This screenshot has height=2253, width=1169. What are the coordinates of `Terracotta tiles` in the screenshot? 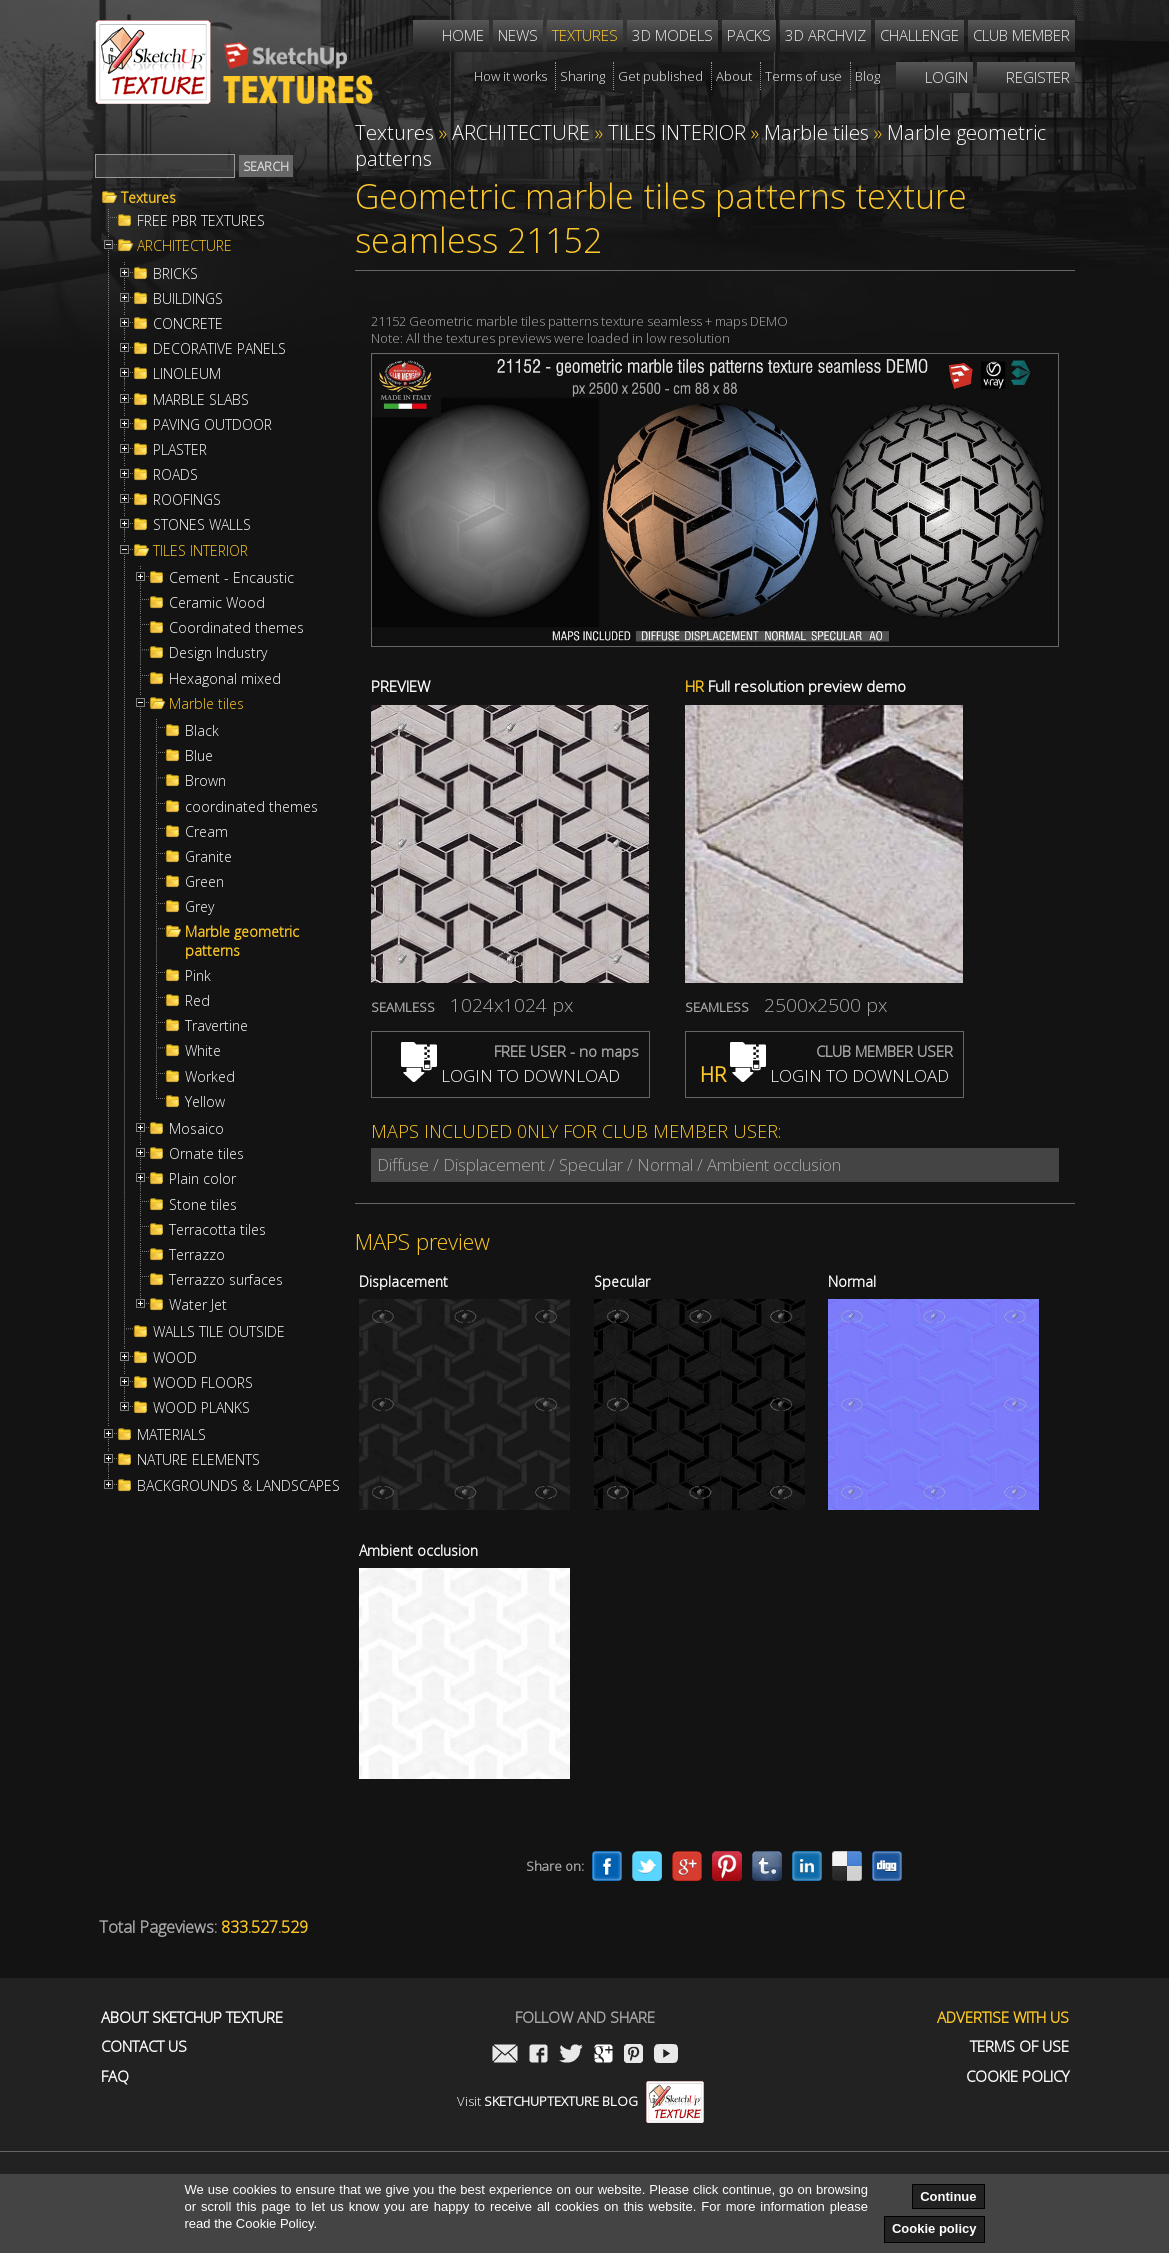 It's located at (217, 1230).